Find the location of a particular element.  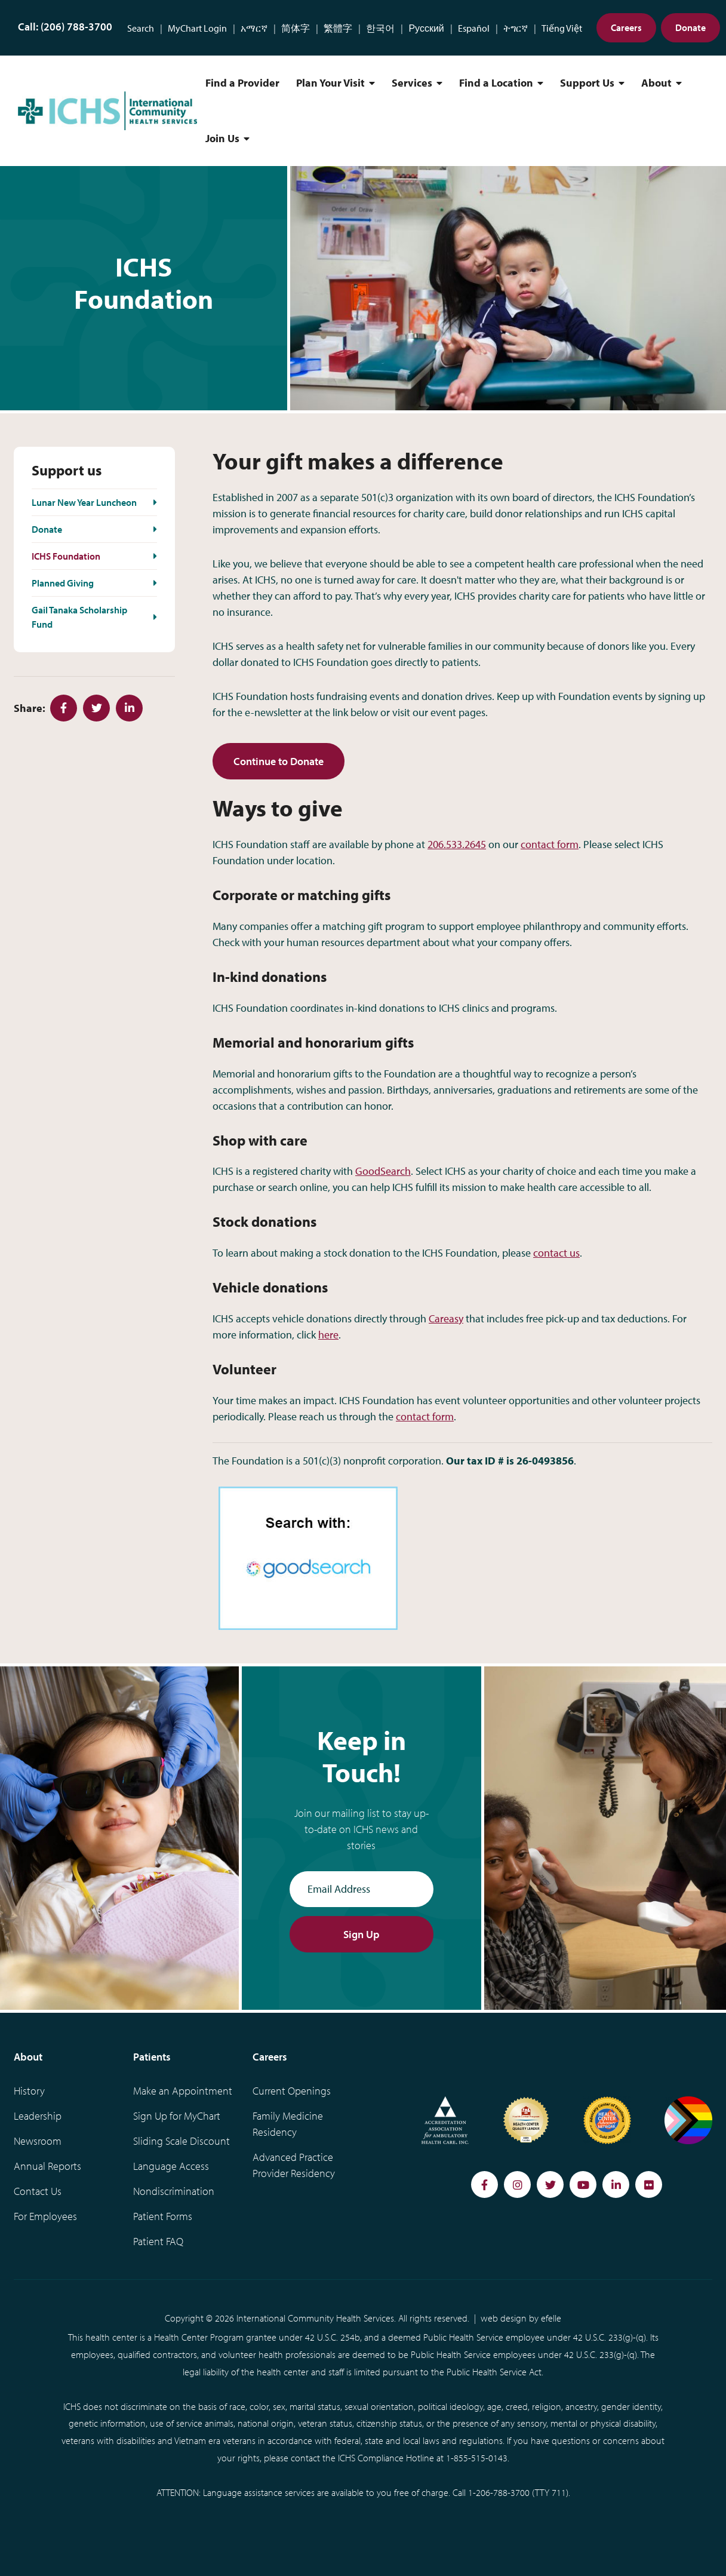

contact us is located at coordinates (556, 1253).